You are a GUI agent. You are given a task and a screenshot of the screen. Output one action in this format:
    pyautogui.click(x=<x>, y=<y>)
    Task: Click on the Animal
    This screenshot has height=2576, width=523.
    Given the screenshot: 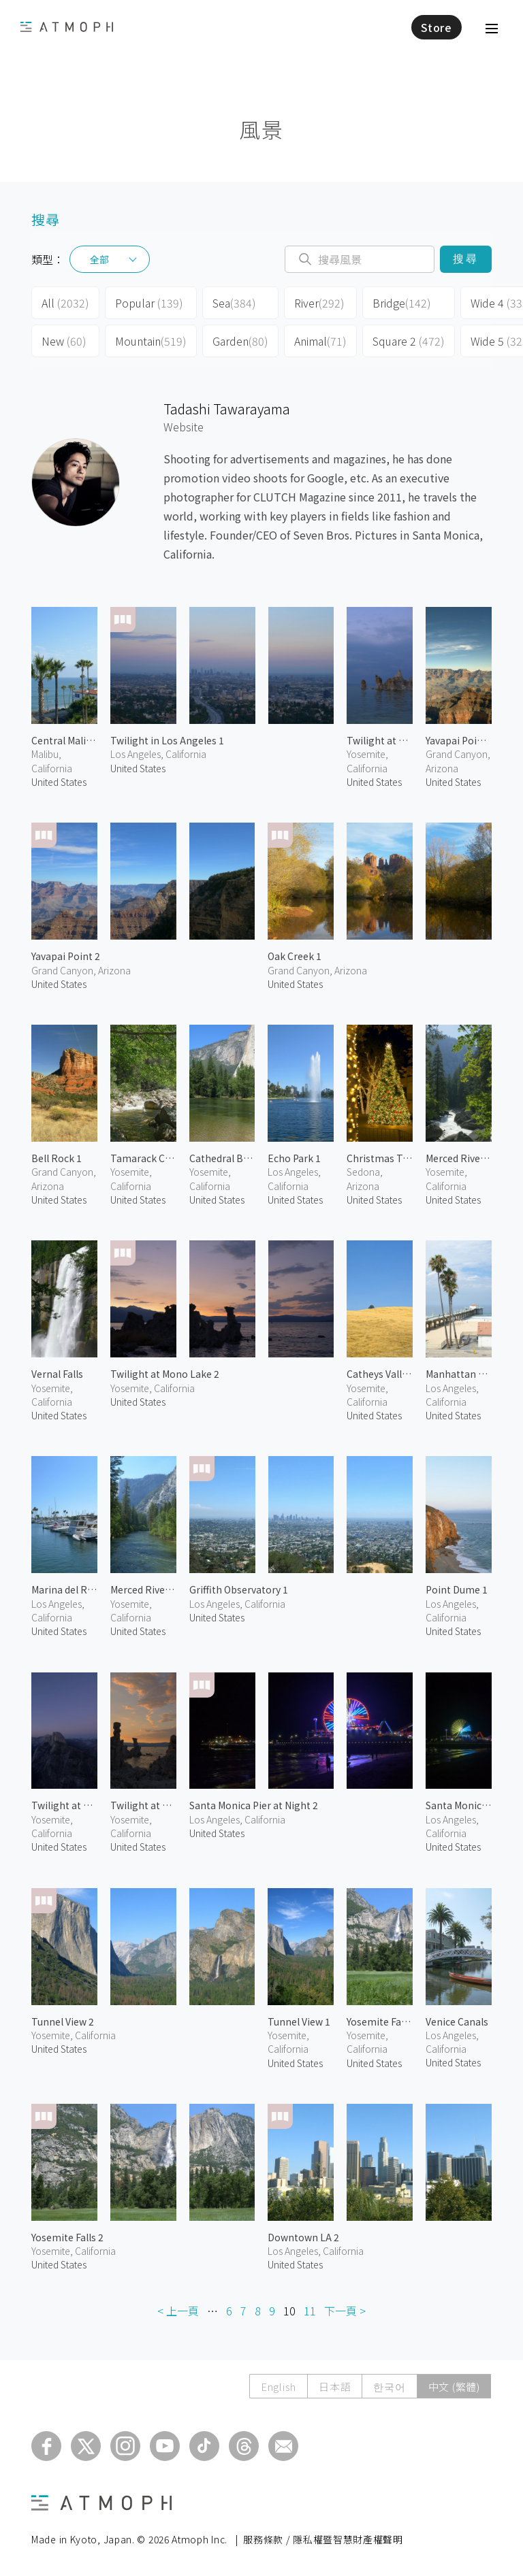 What is the action you would take?
    pyautogui.click(x=320, y=341)
    